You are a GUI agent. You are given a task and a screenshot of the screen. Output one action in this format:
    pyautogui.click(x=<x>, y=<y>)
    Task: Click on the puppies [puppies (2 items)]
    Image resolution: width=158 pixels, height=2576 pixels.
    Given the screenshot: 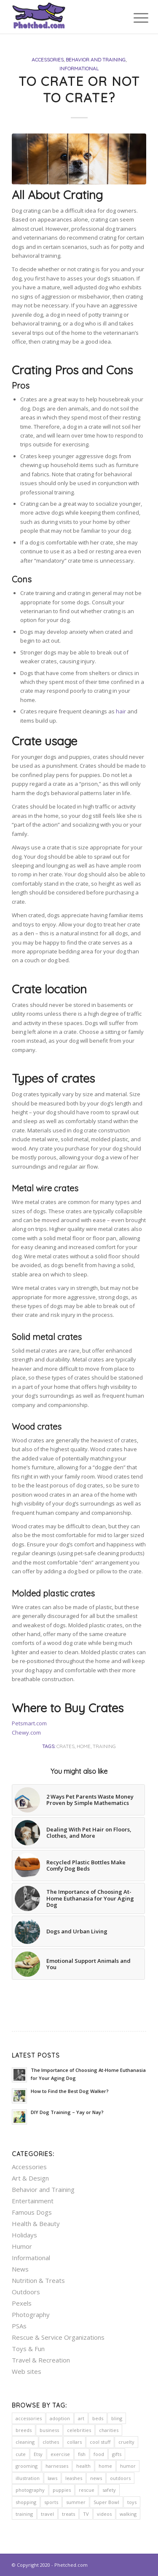 What is the action you would take?
    pyautogui.click(x=62, y=2490)
    